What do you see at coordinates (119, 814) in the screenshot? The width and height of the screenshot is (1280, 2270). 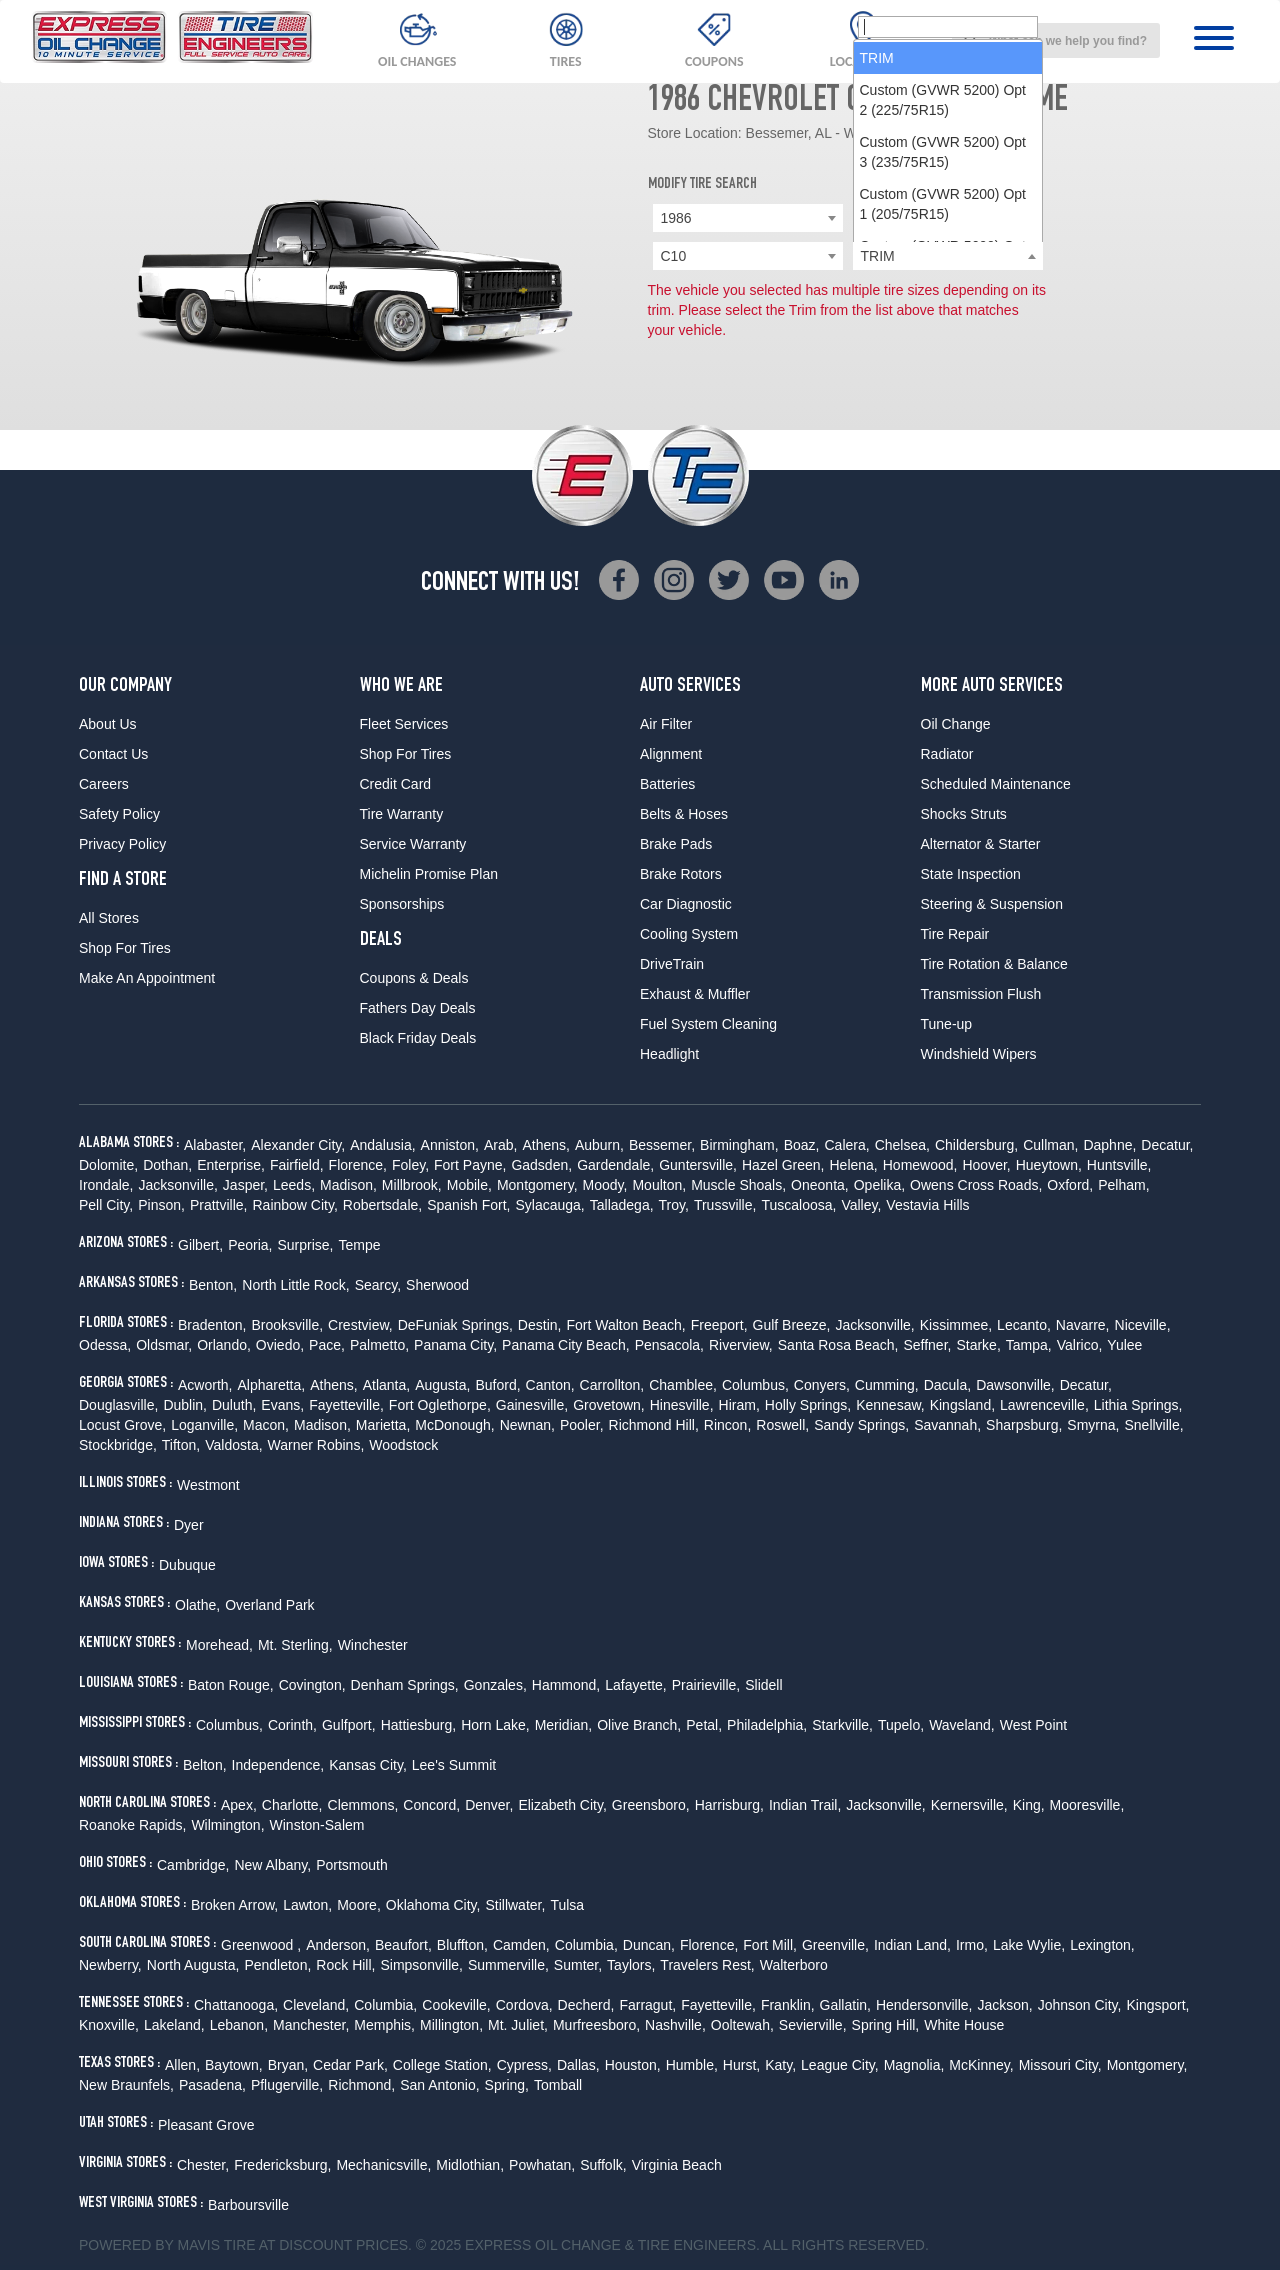 I see `Safety Policy` at bounding box center [119, 814].